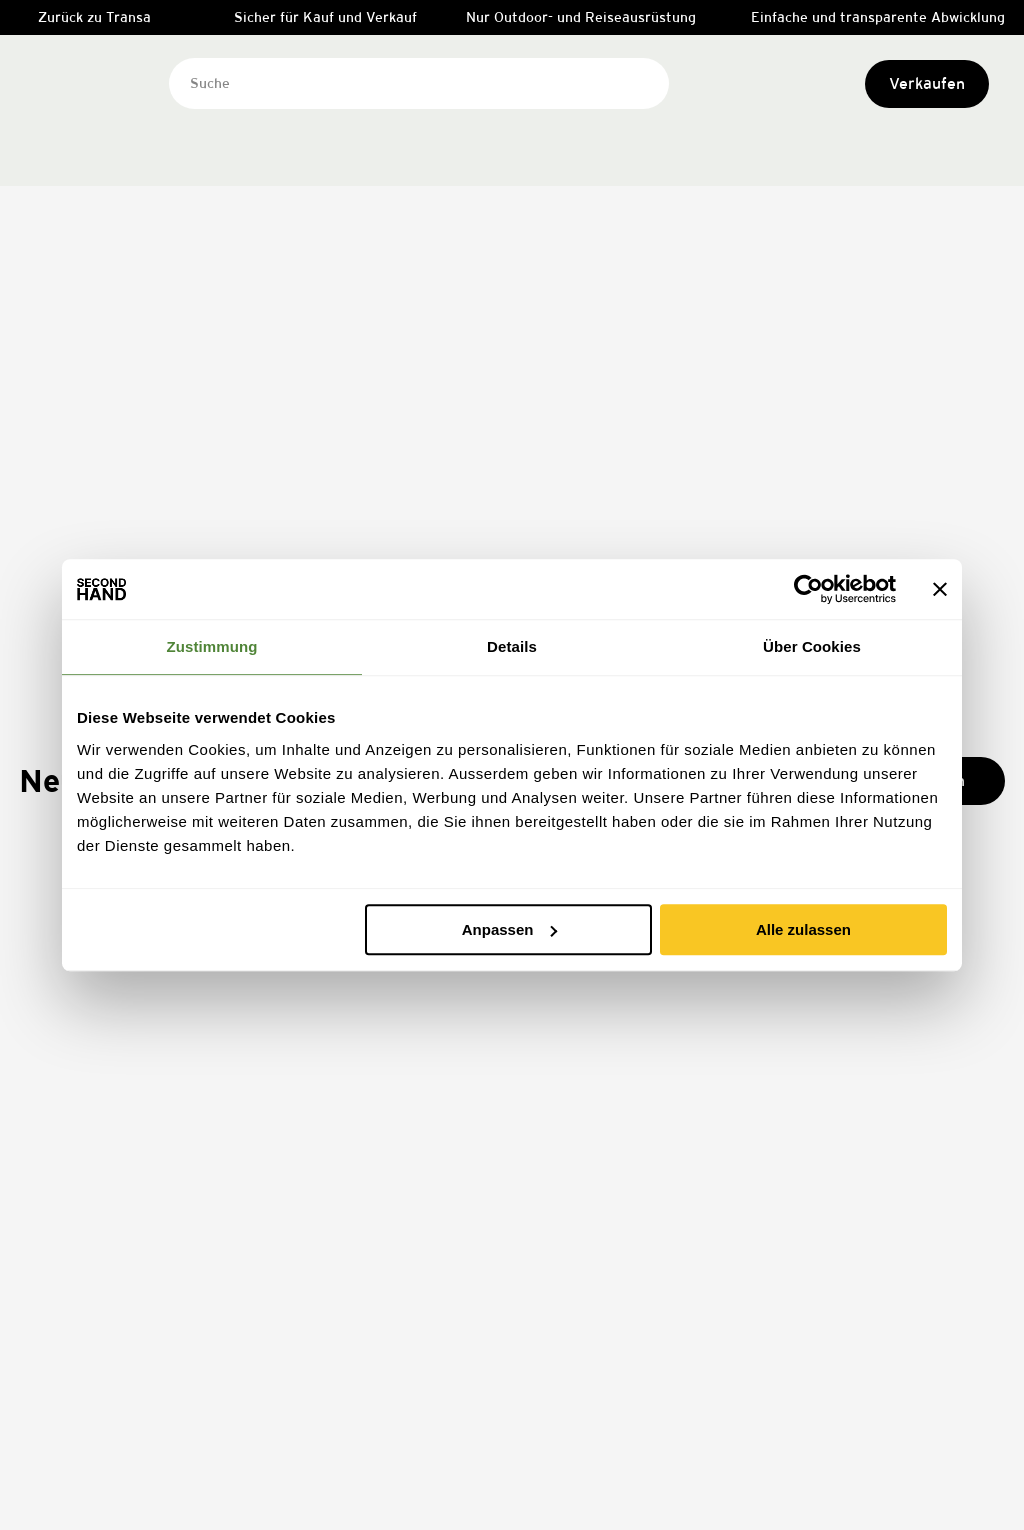  Describe the element at coordinates (510, 929) in the screenshot. I see `Anpassen` at that location.